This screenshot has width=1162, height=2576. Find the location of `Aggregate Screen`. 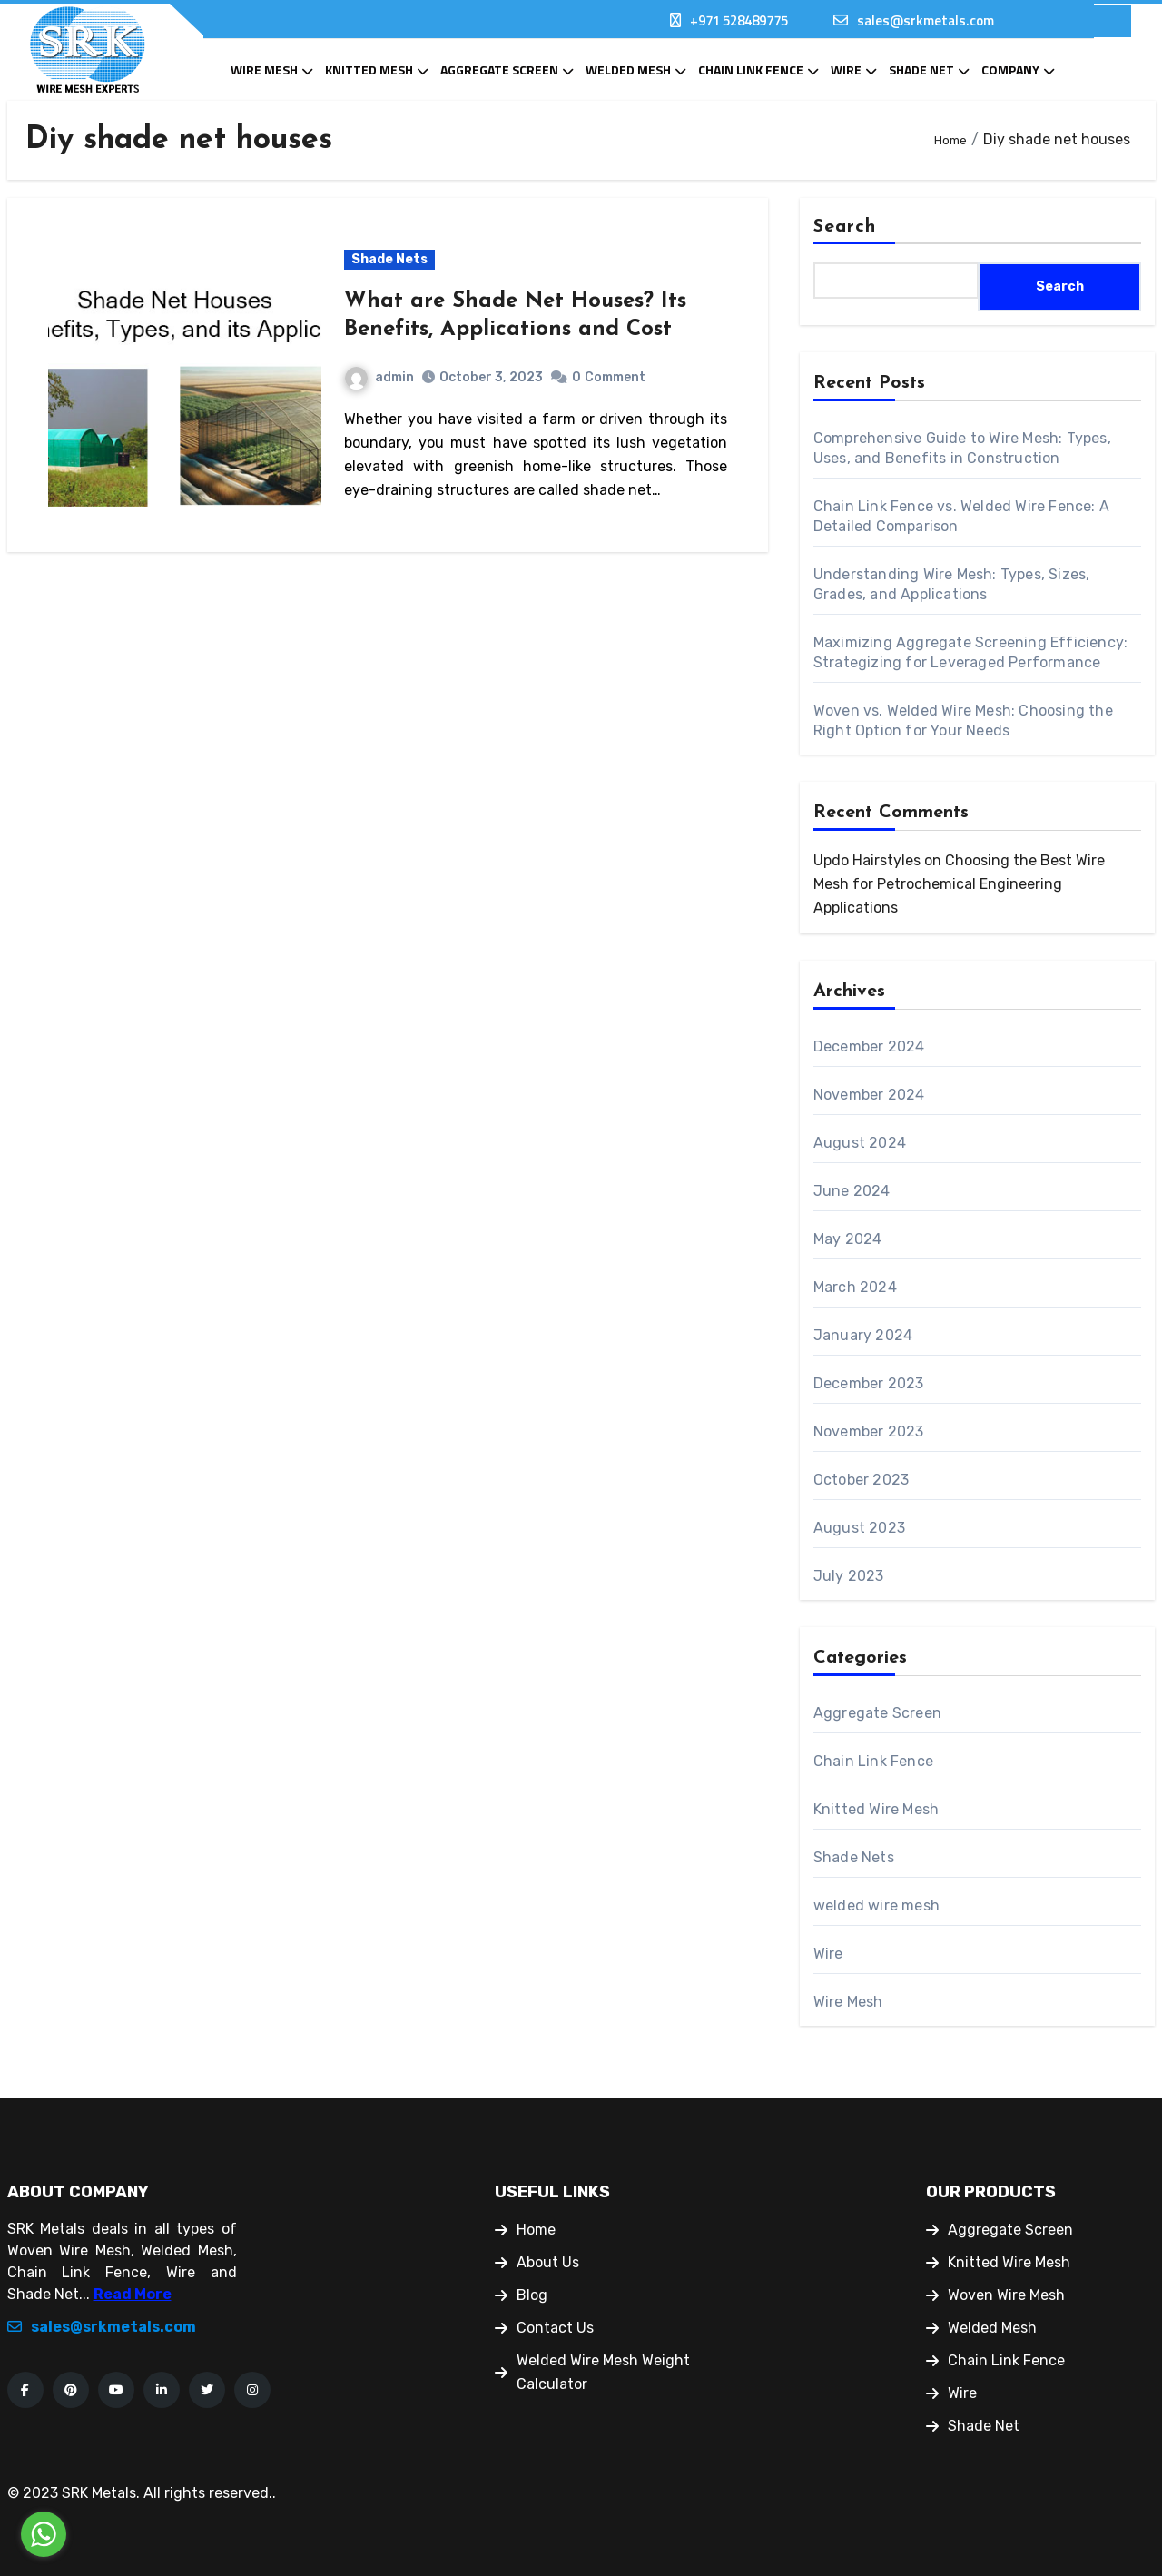

Aggregate Screen is located at coordinates (499, 69).